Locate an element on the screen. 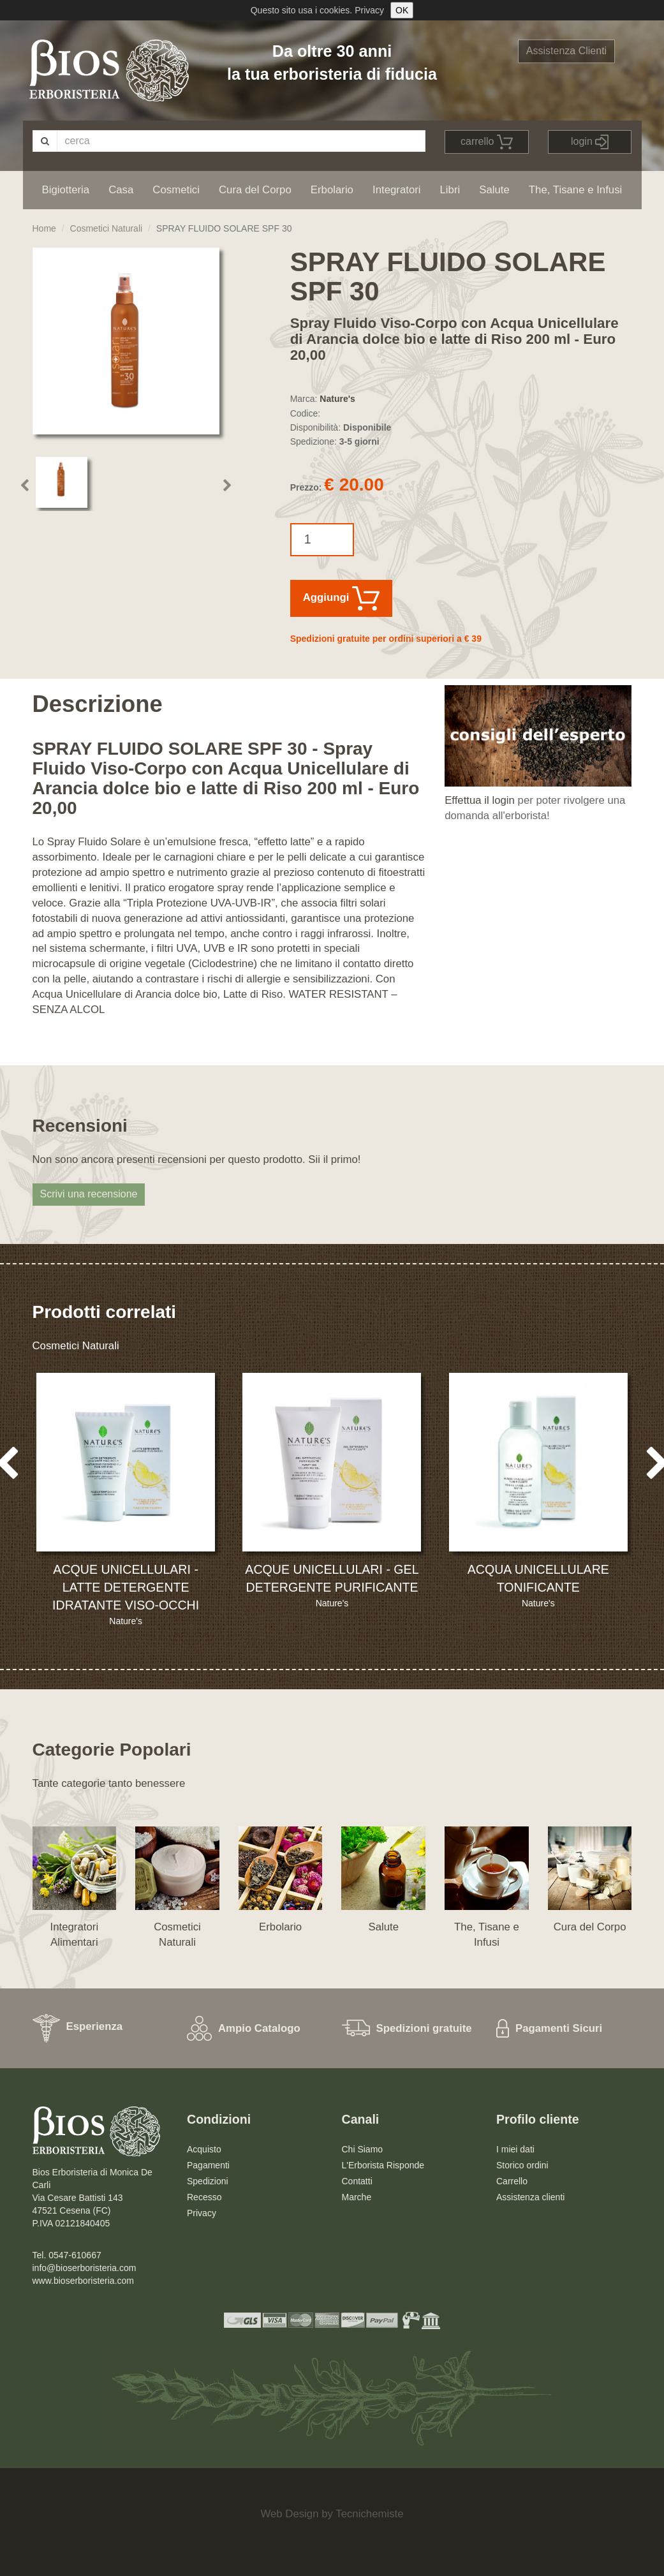  Marche is located at coordinates (357, 2197).